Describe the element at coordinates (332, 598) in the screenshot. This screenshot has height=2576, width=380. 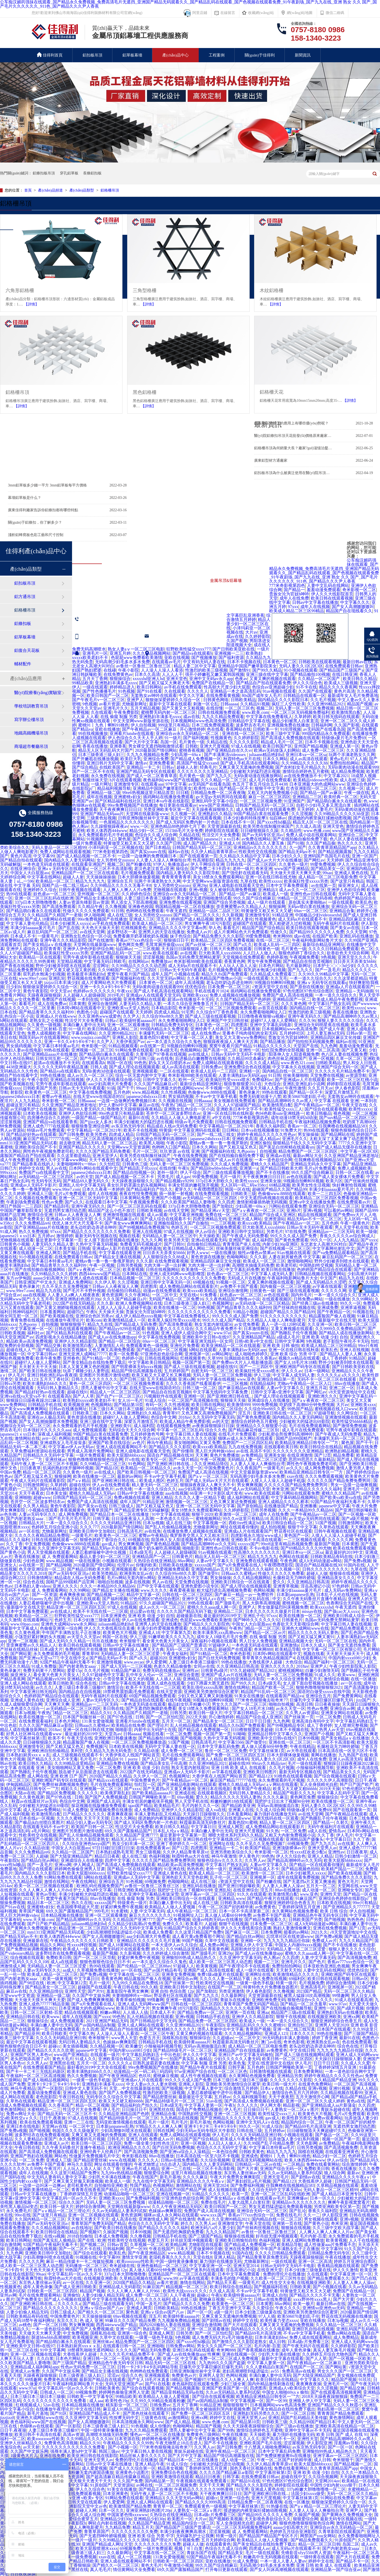
I see `欧美日韩在线观看视频` at that location.